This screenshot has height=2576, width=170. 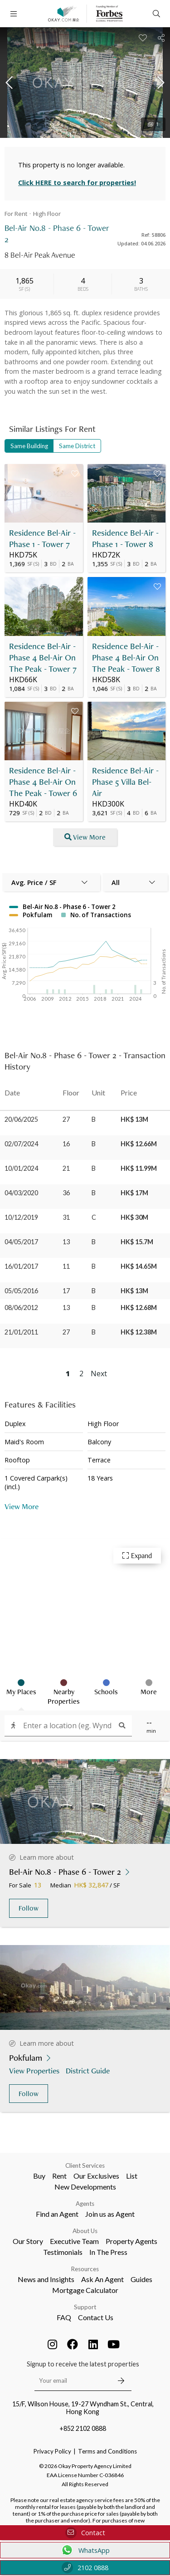 What do you see at coordinates (85, 2307) in the screenshot?
I see `Support` at bounding box center [85, 2307].